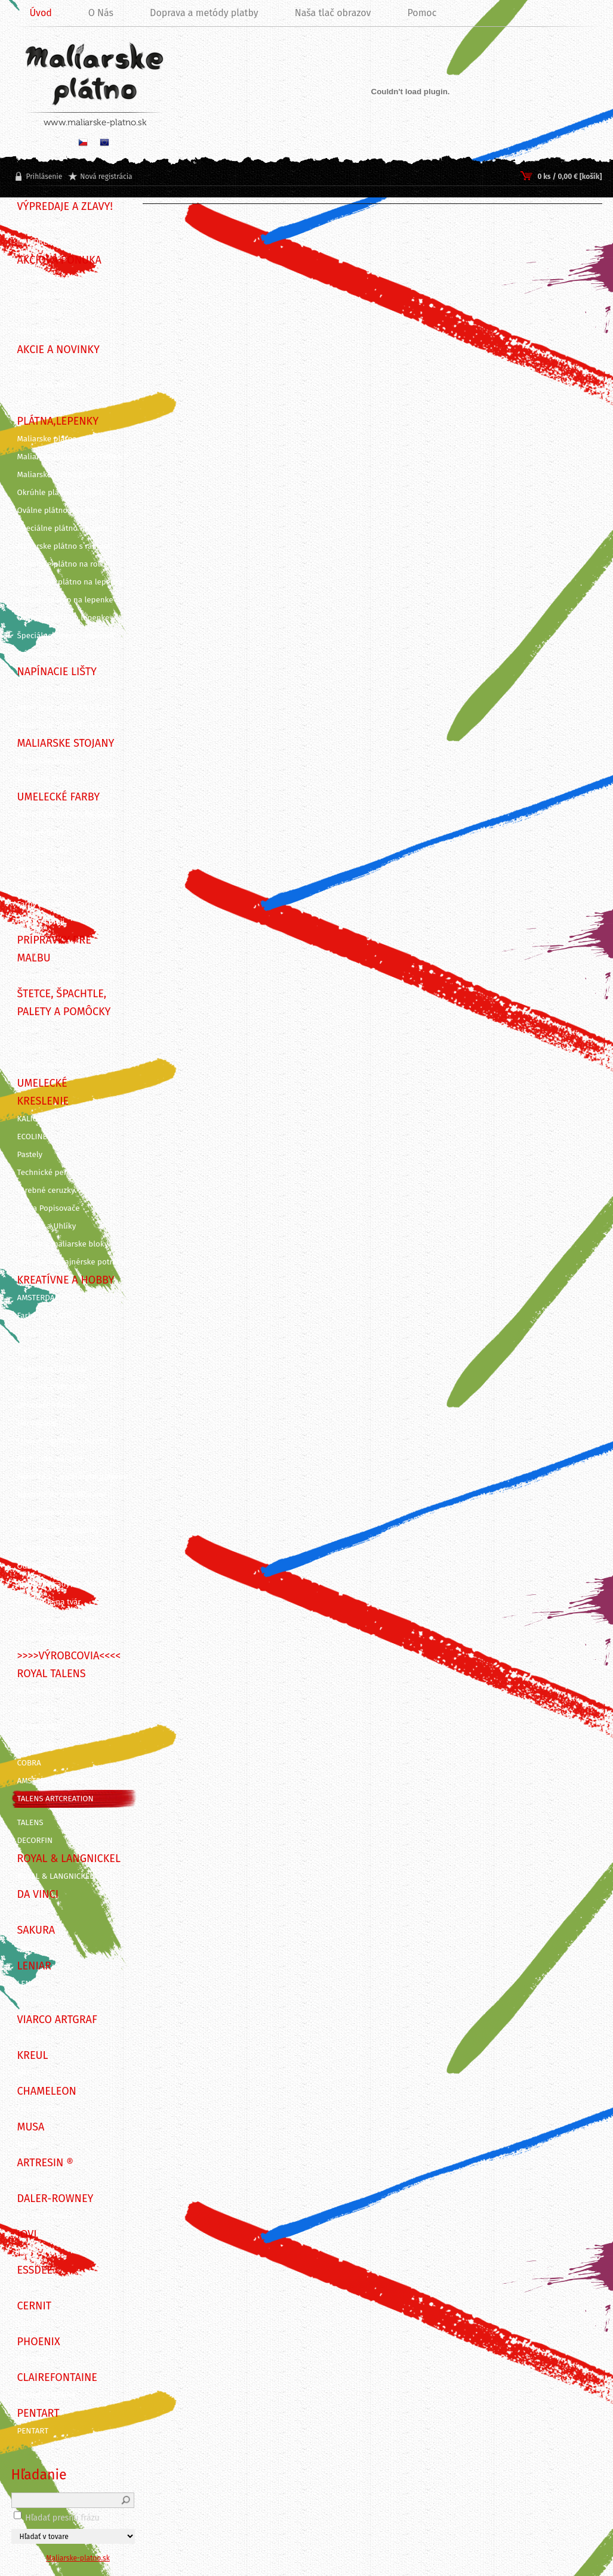  Describe the element at coordinates (29, 2073) in the screenshot. I see `KREUL` at that location.